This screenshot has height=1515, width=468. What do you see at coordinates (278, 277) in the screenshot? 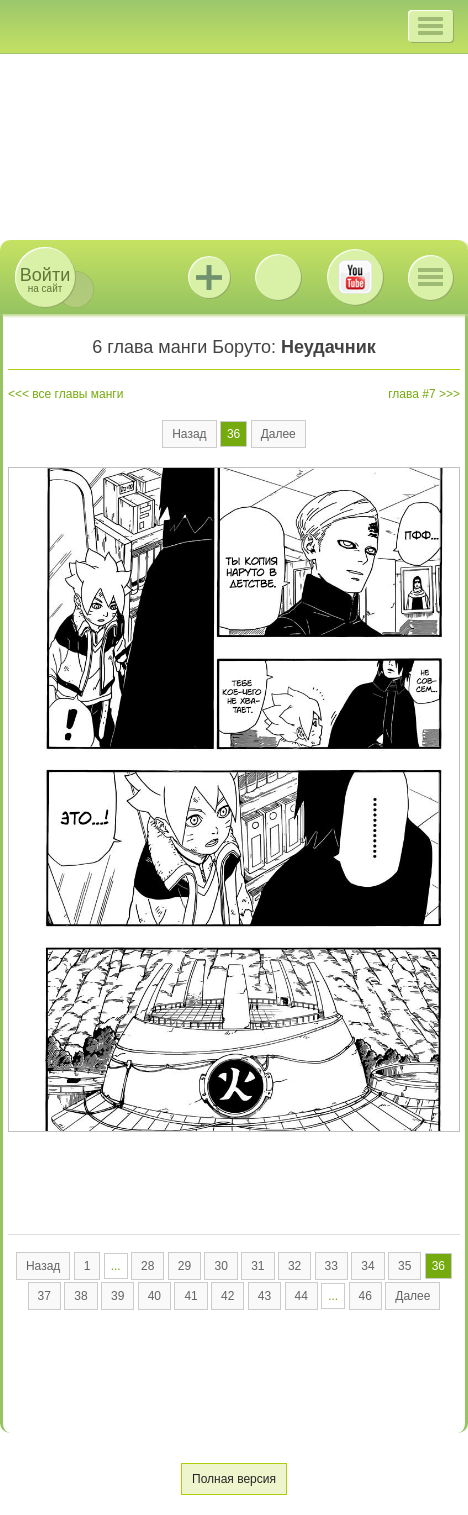
I see `ВКонтакте` at bounding box center [278, 277].